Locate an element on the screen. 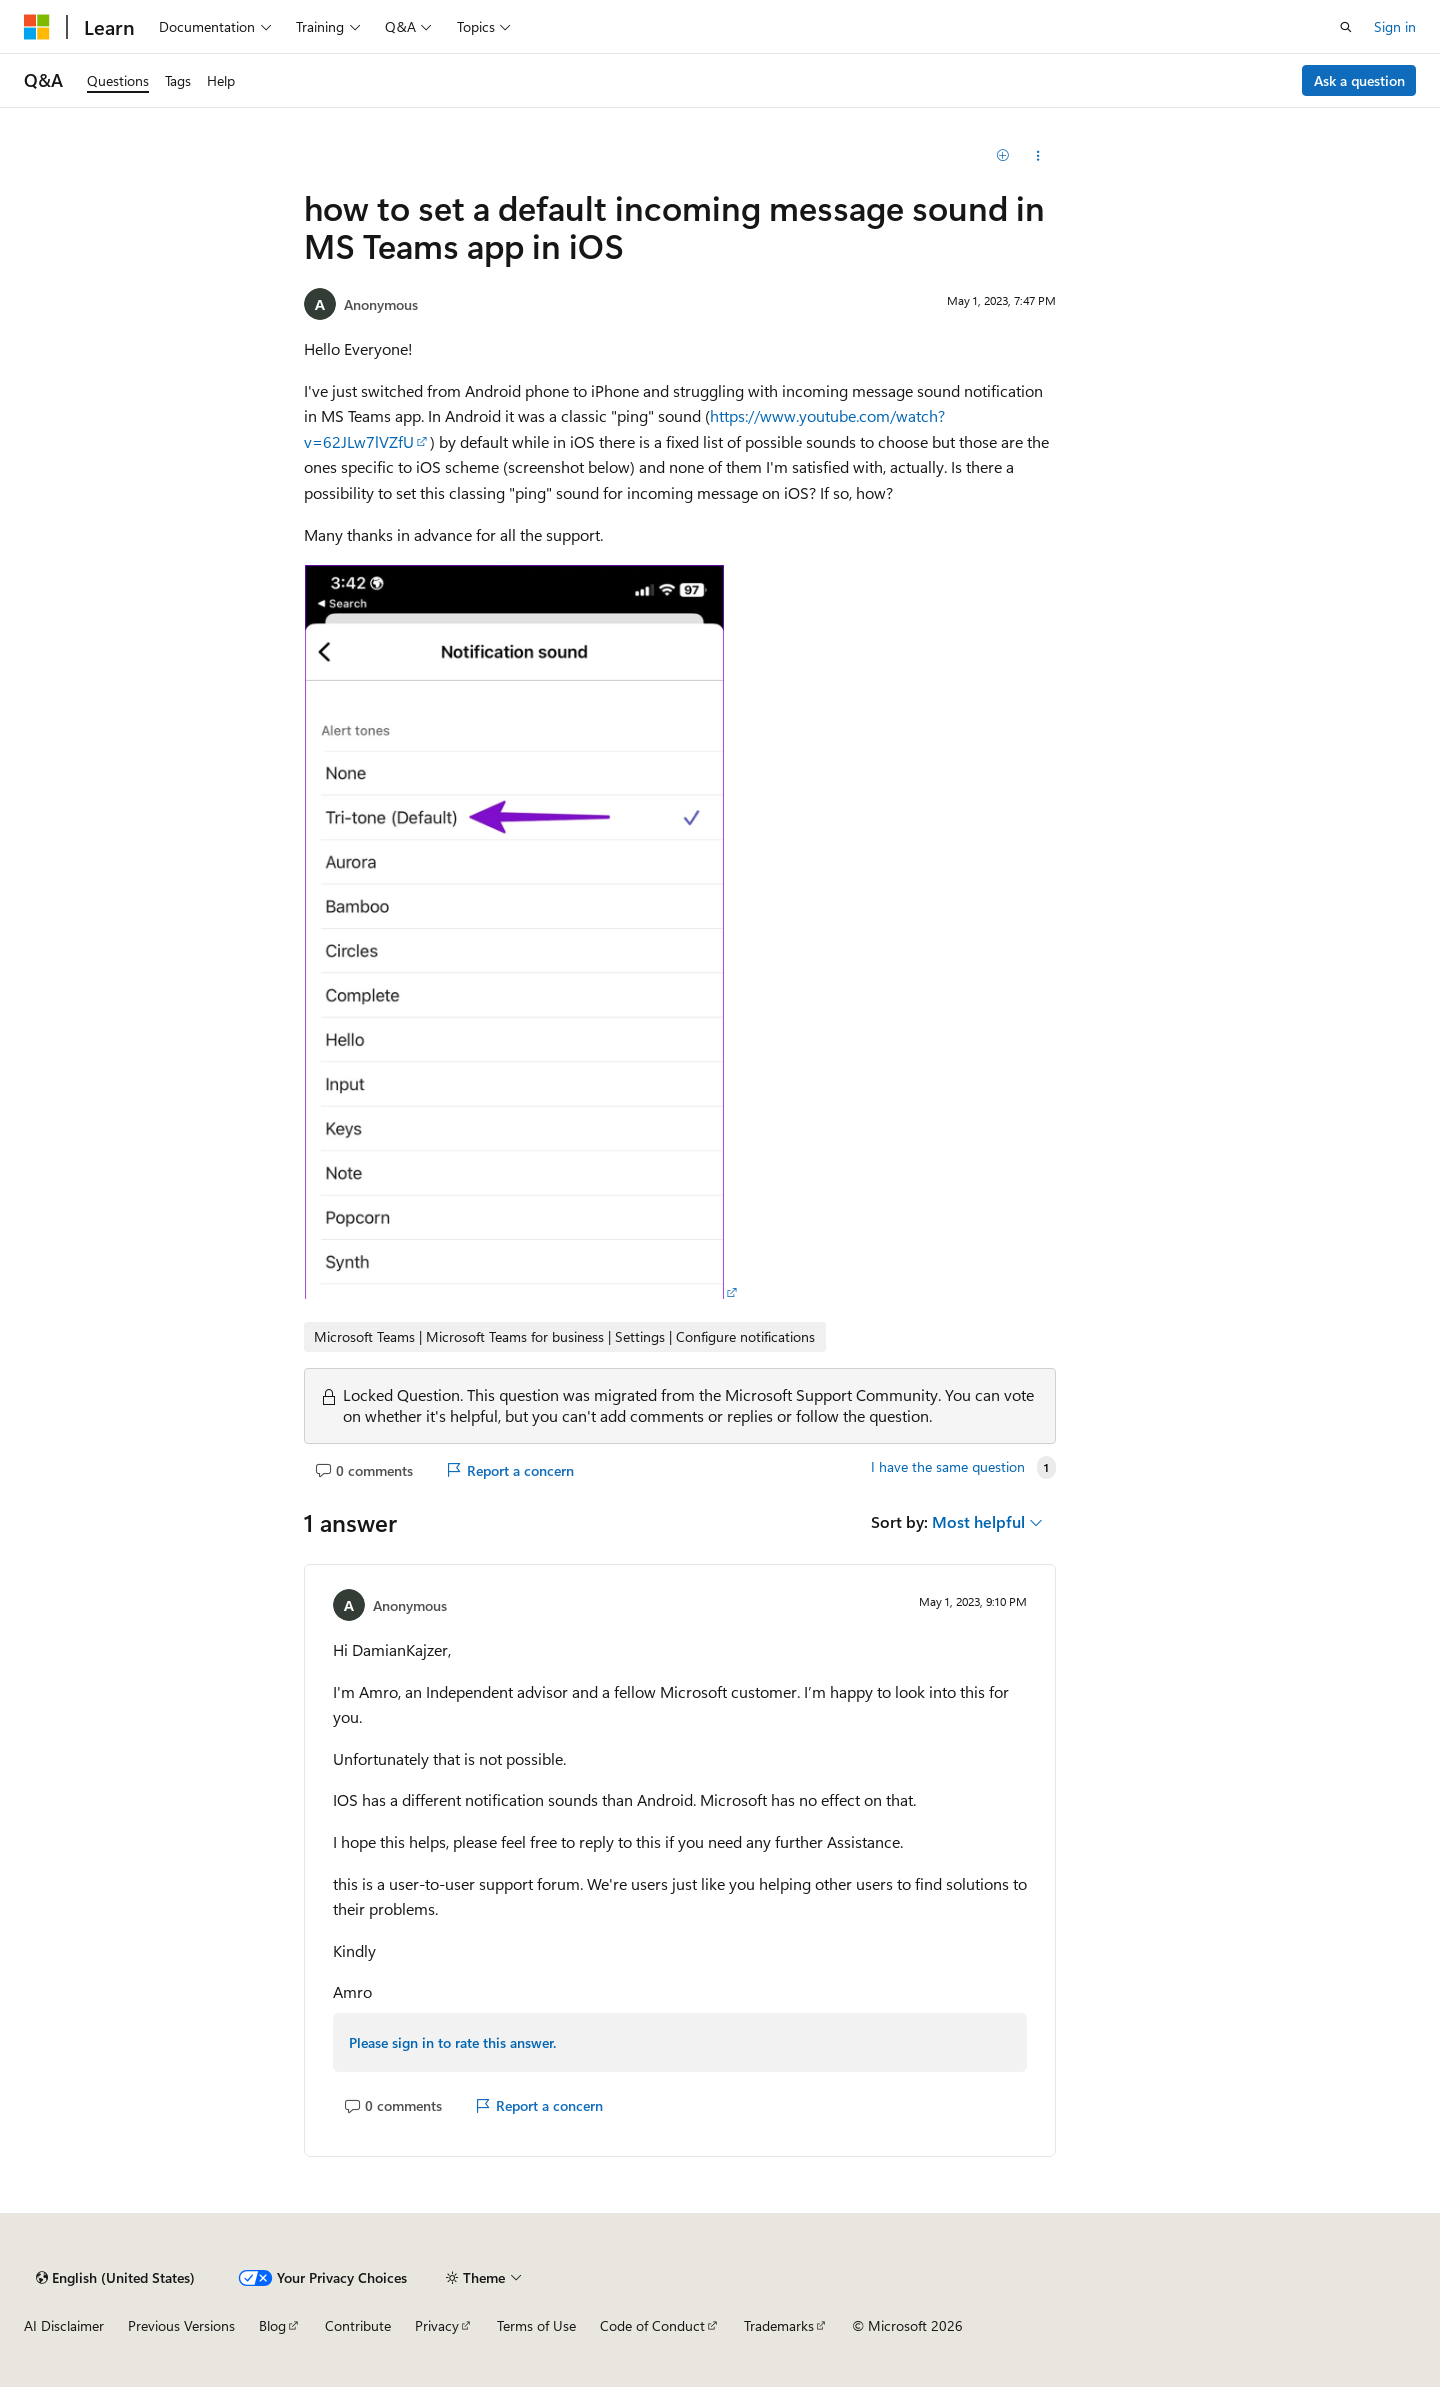 This screenshot has width=1440, height=2387. [Open search] is located at coordinates (1346, 27).